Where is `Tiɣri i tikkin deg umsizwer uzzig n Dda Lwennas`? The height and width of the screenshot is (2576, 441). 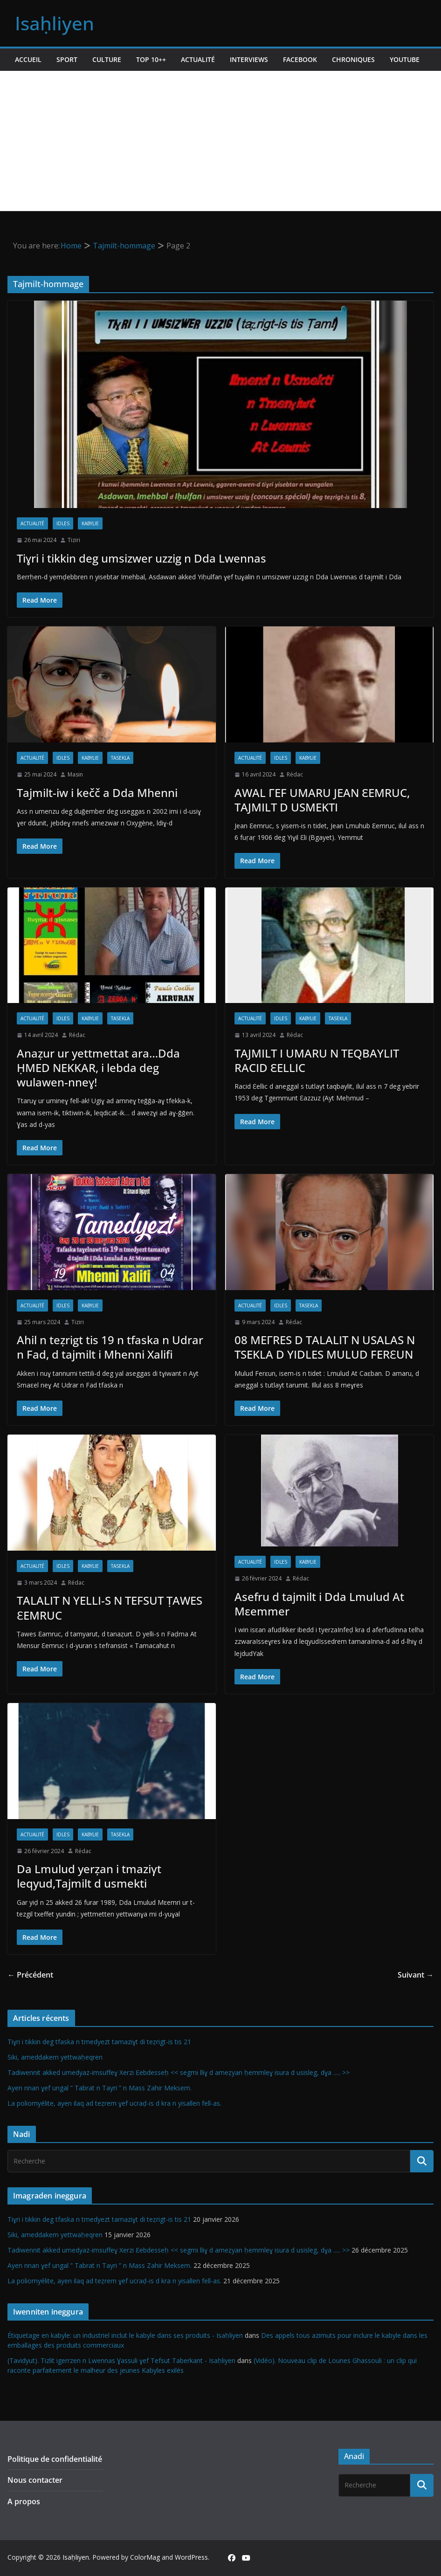 Tiɣri i tikkin deg umsizwer uzzig n Dda Lwennas is located at coordinates (141, 558).